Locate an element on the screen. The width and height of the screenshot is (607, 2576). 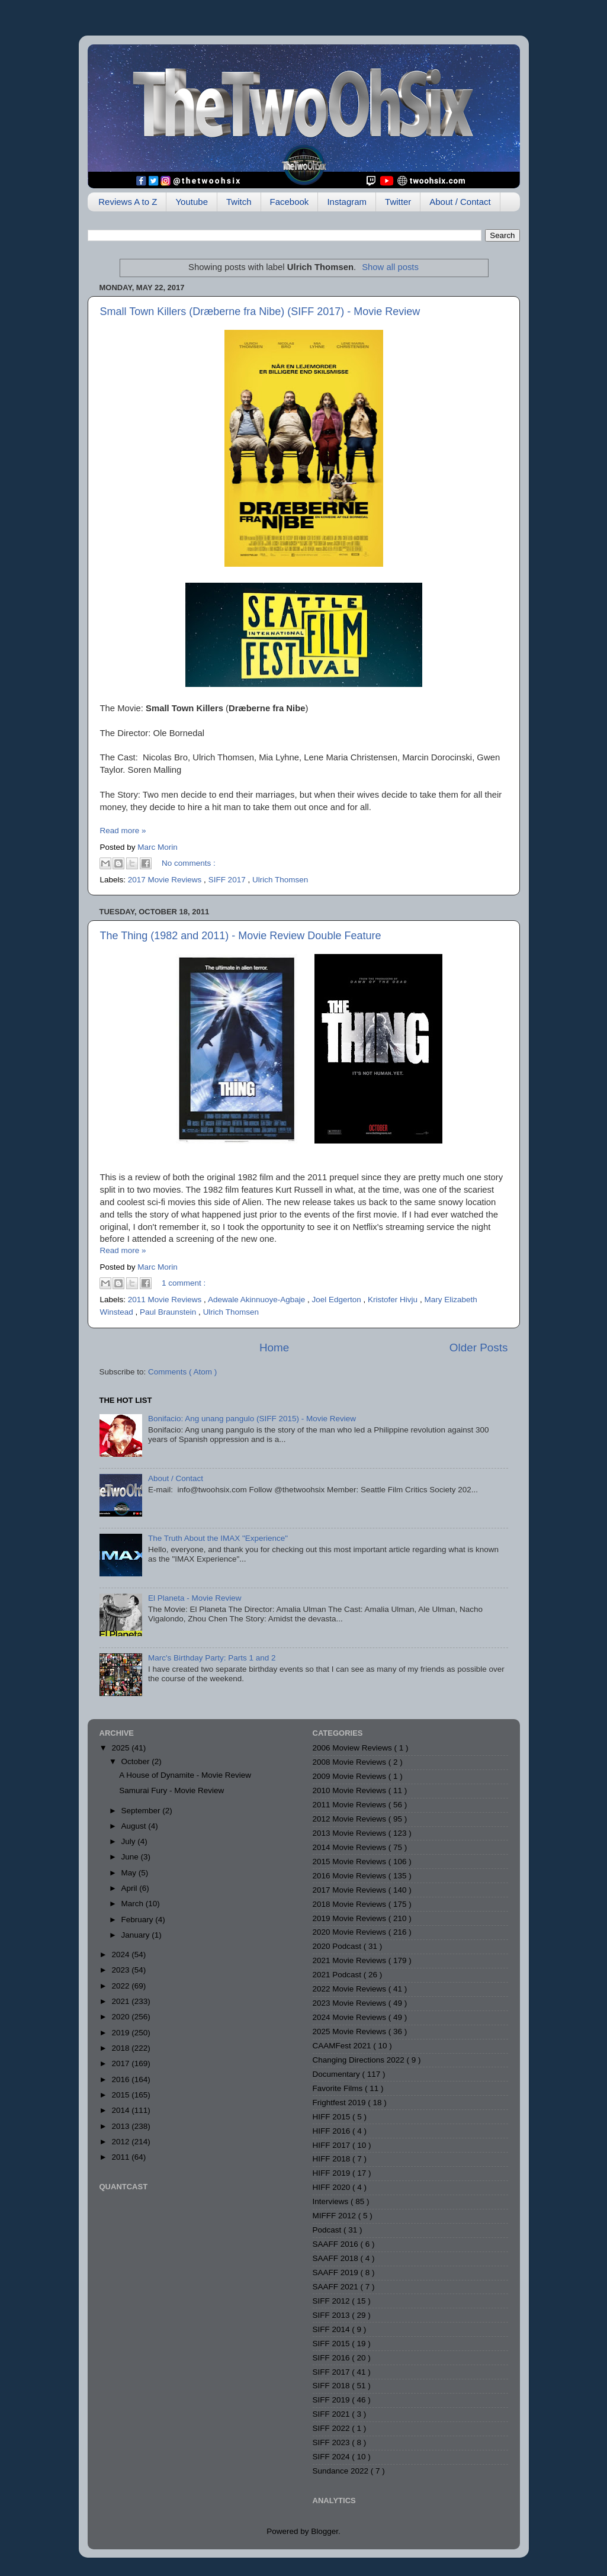
2021 Movie Reviews is located at coordinates (350, 1960).